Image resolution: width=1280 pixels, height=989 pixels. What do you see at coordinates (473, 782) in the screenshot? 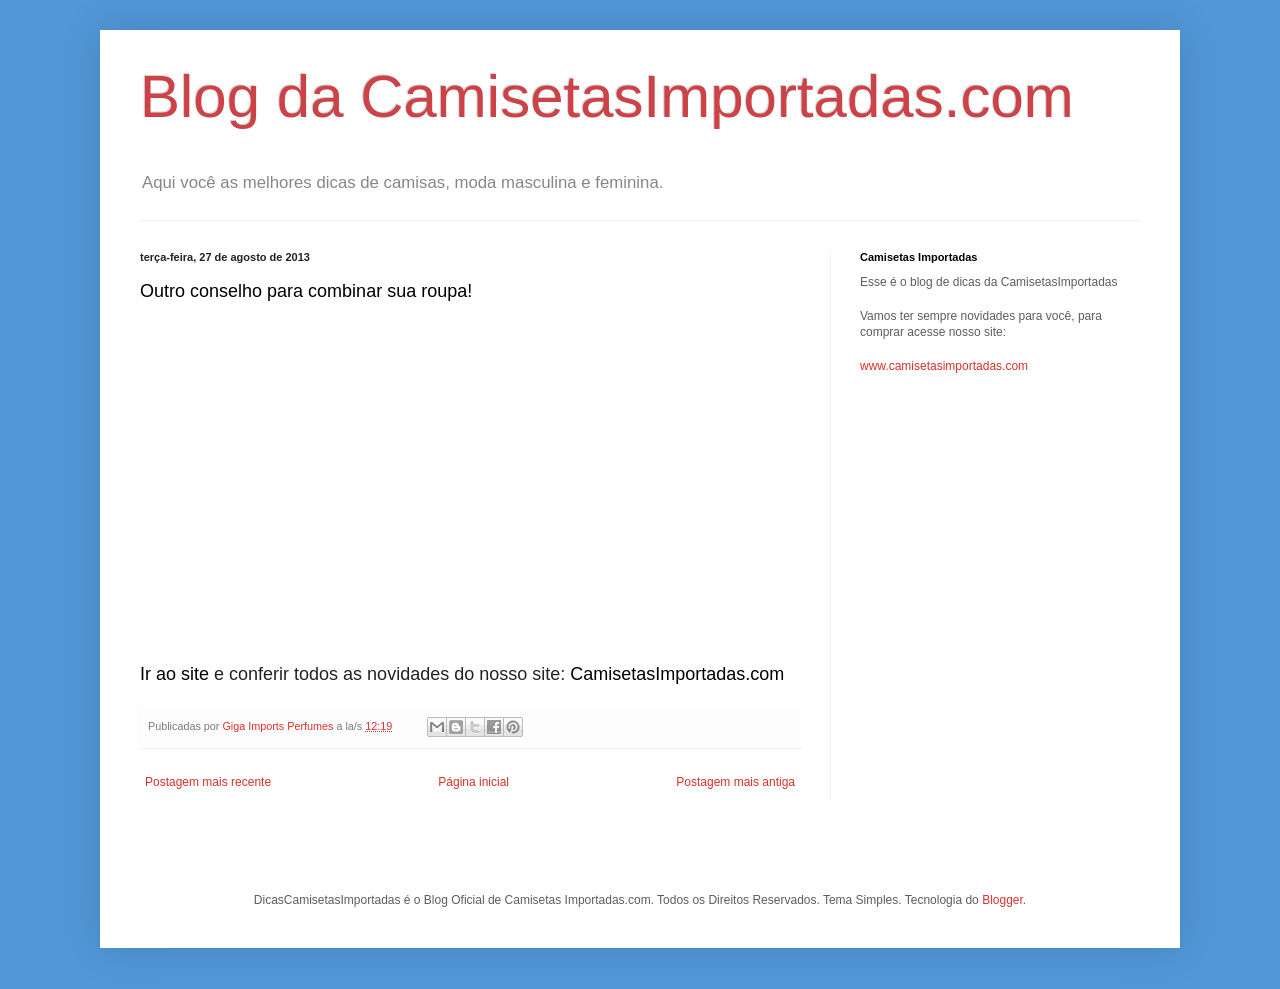
I see `Página inicial` at bounding box center [473, 782].